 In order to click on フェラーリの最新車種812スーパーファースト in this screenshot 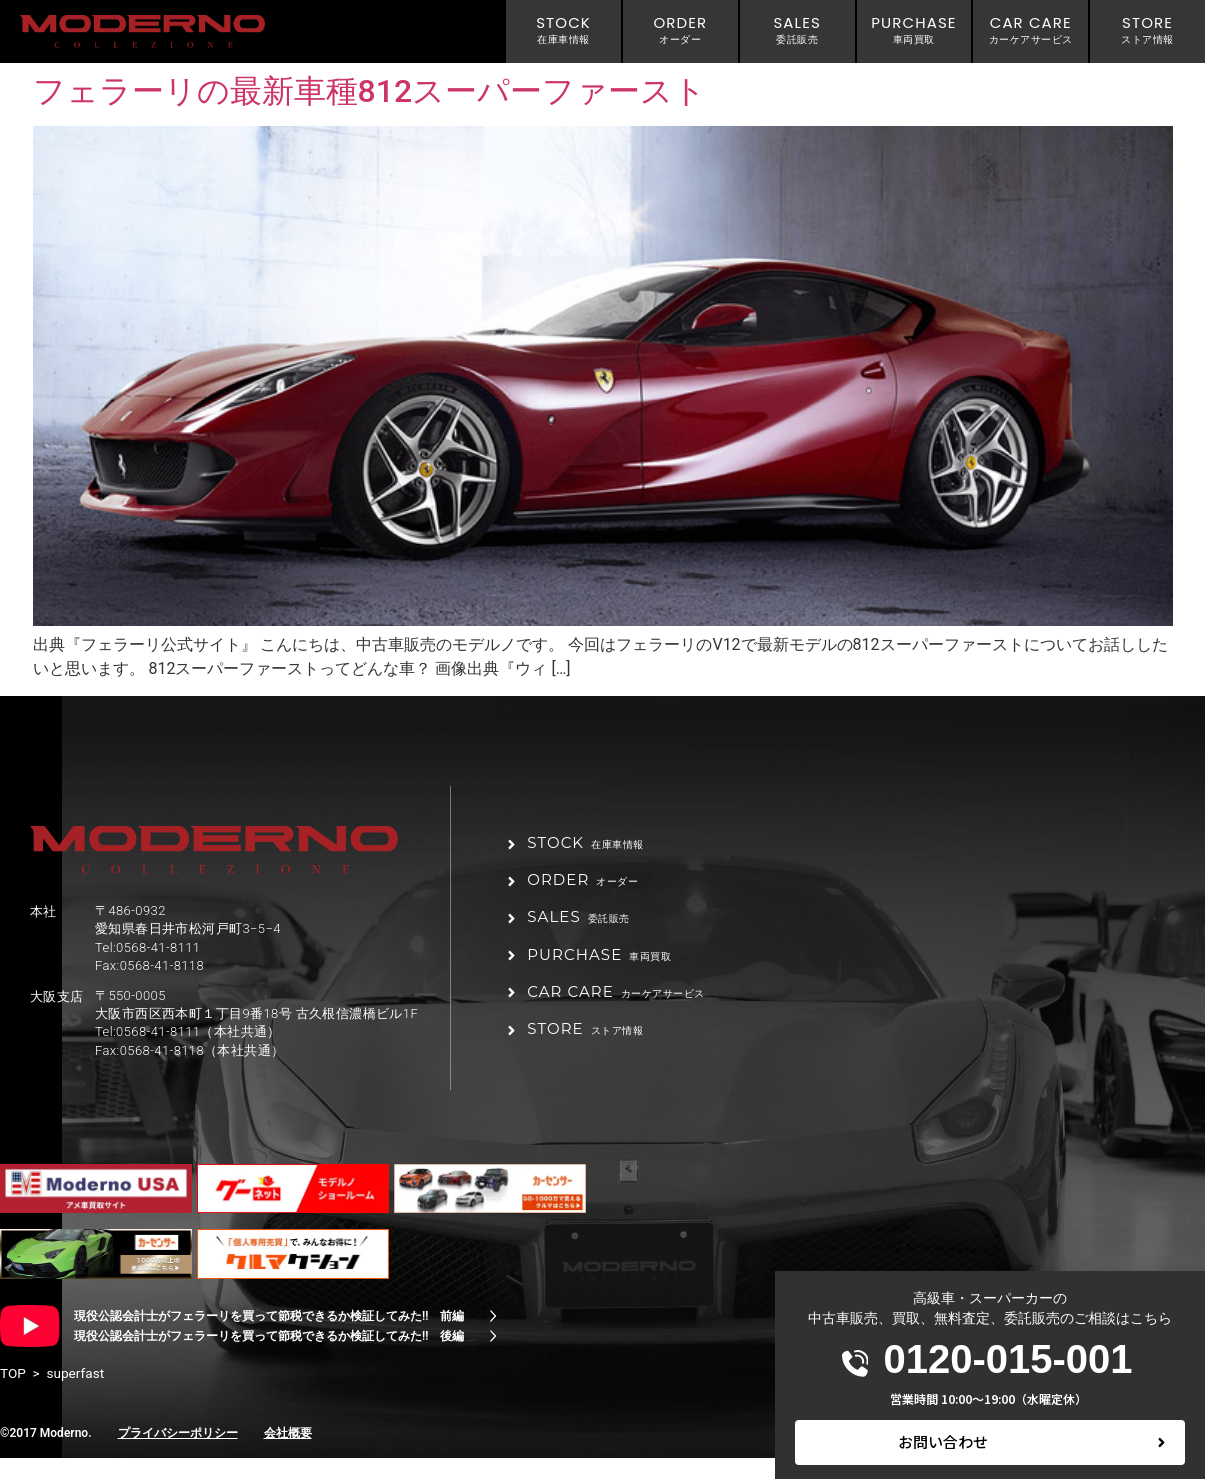, I will do `click(370, 91)`.